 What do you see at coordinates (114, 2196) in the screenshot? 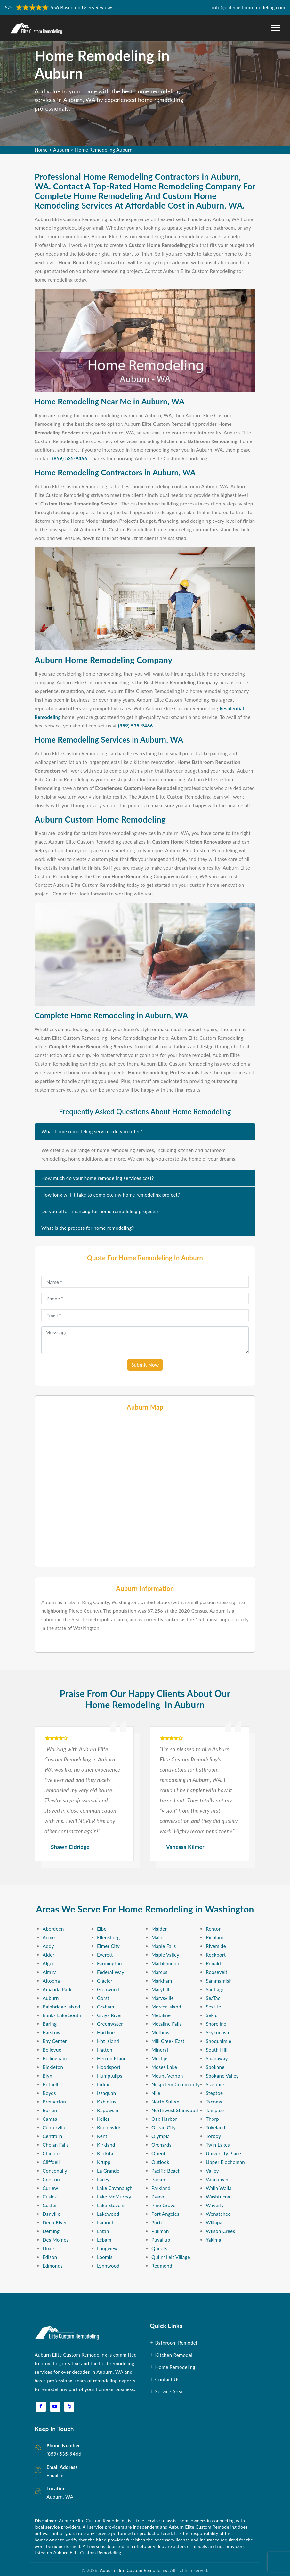
I see `Lake McMurray` at bounding box center [114, 2196].